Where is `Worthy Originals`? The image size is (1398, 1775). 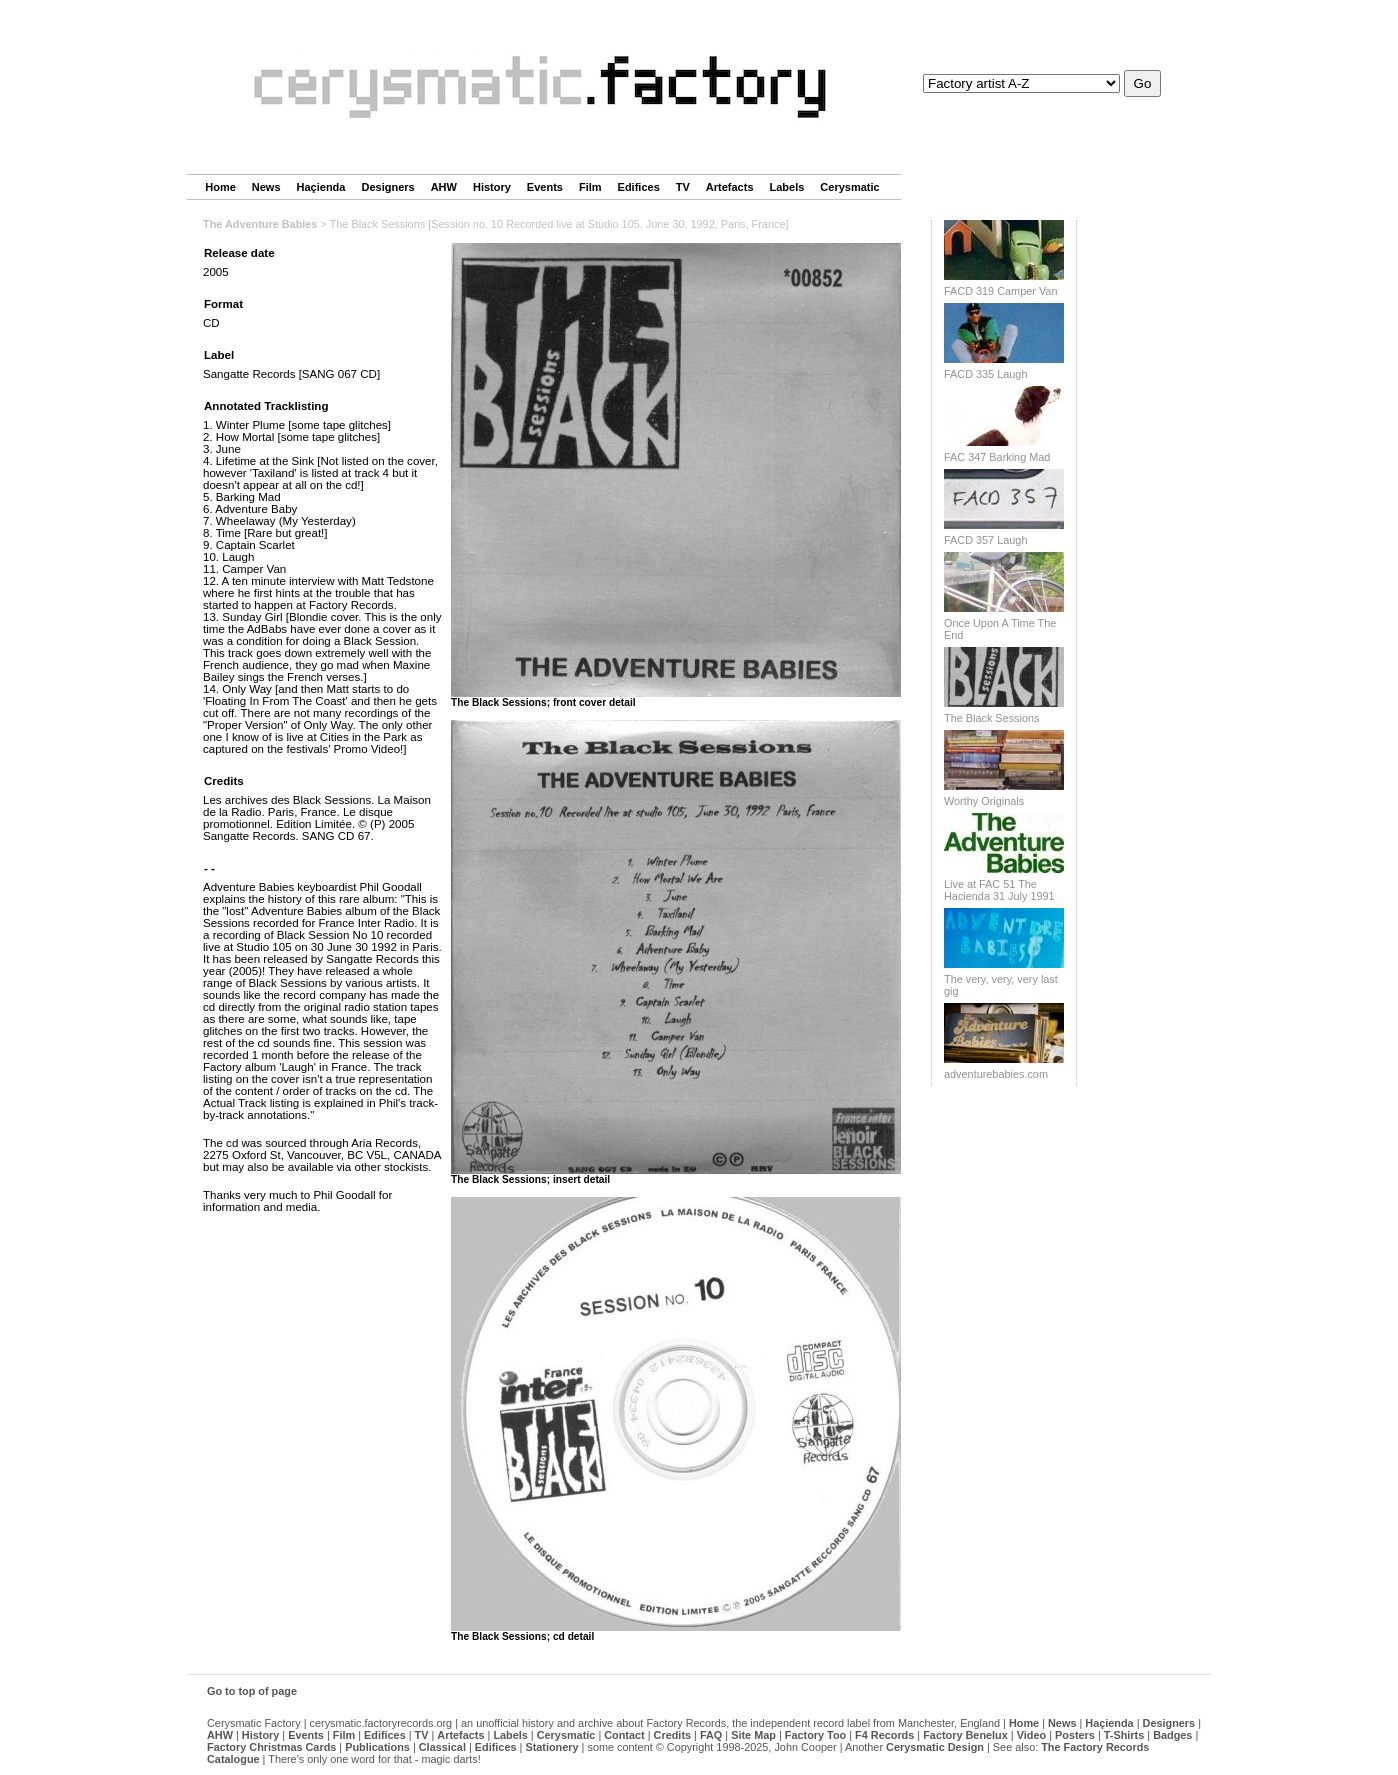 Worthy Originals is located at coordinates (984, 801).